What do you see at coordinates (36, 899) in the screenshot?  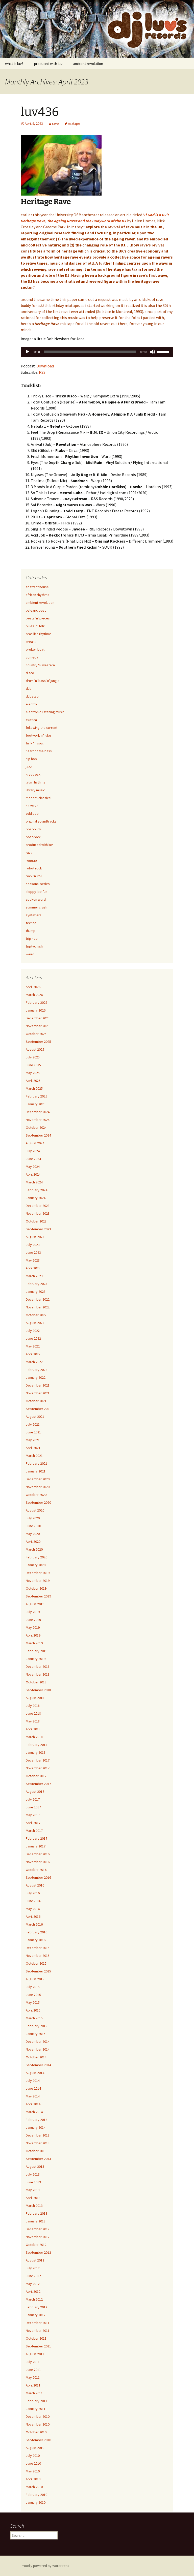 I see `spoken word` at bounding box center [36, 899].